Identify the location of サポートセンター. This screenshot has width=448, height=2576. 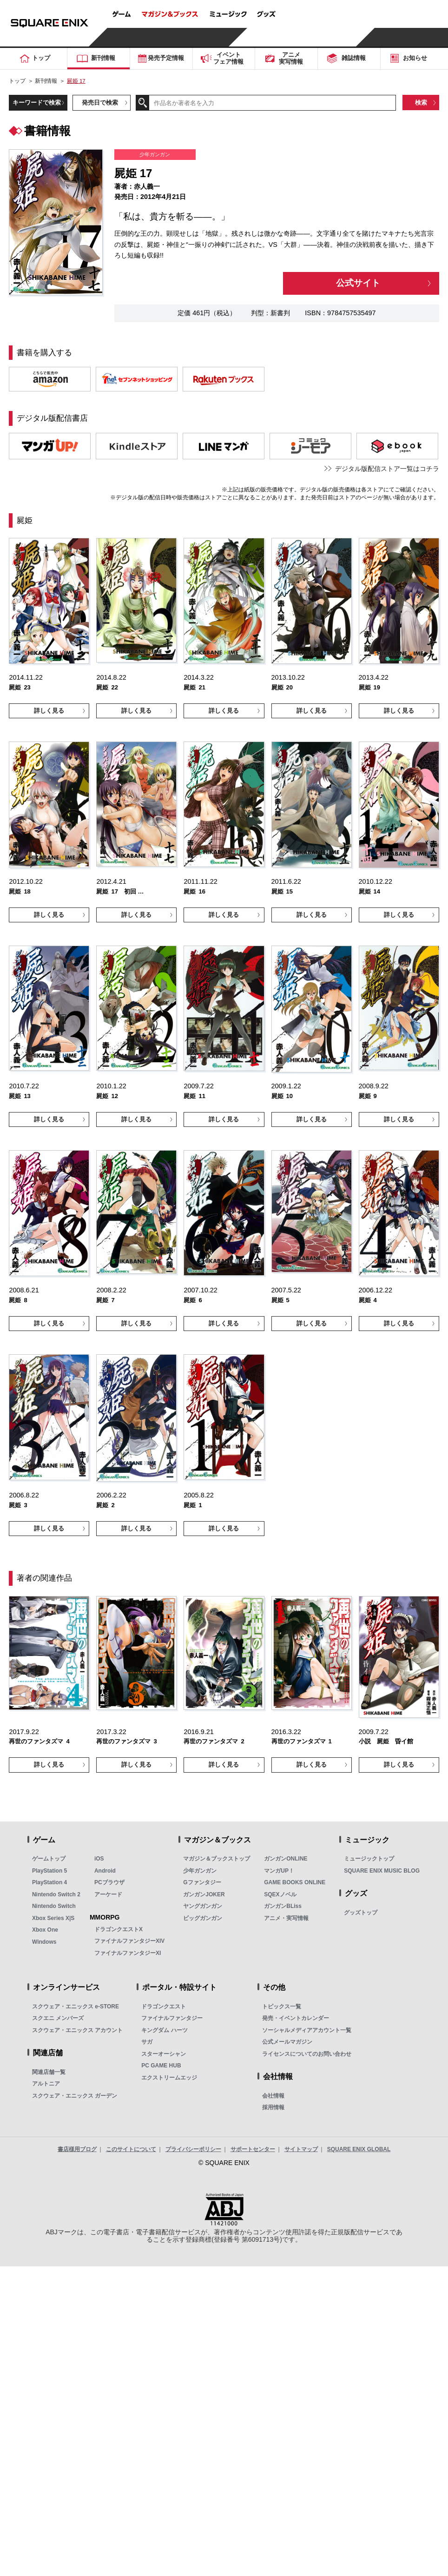
(253, 2149).